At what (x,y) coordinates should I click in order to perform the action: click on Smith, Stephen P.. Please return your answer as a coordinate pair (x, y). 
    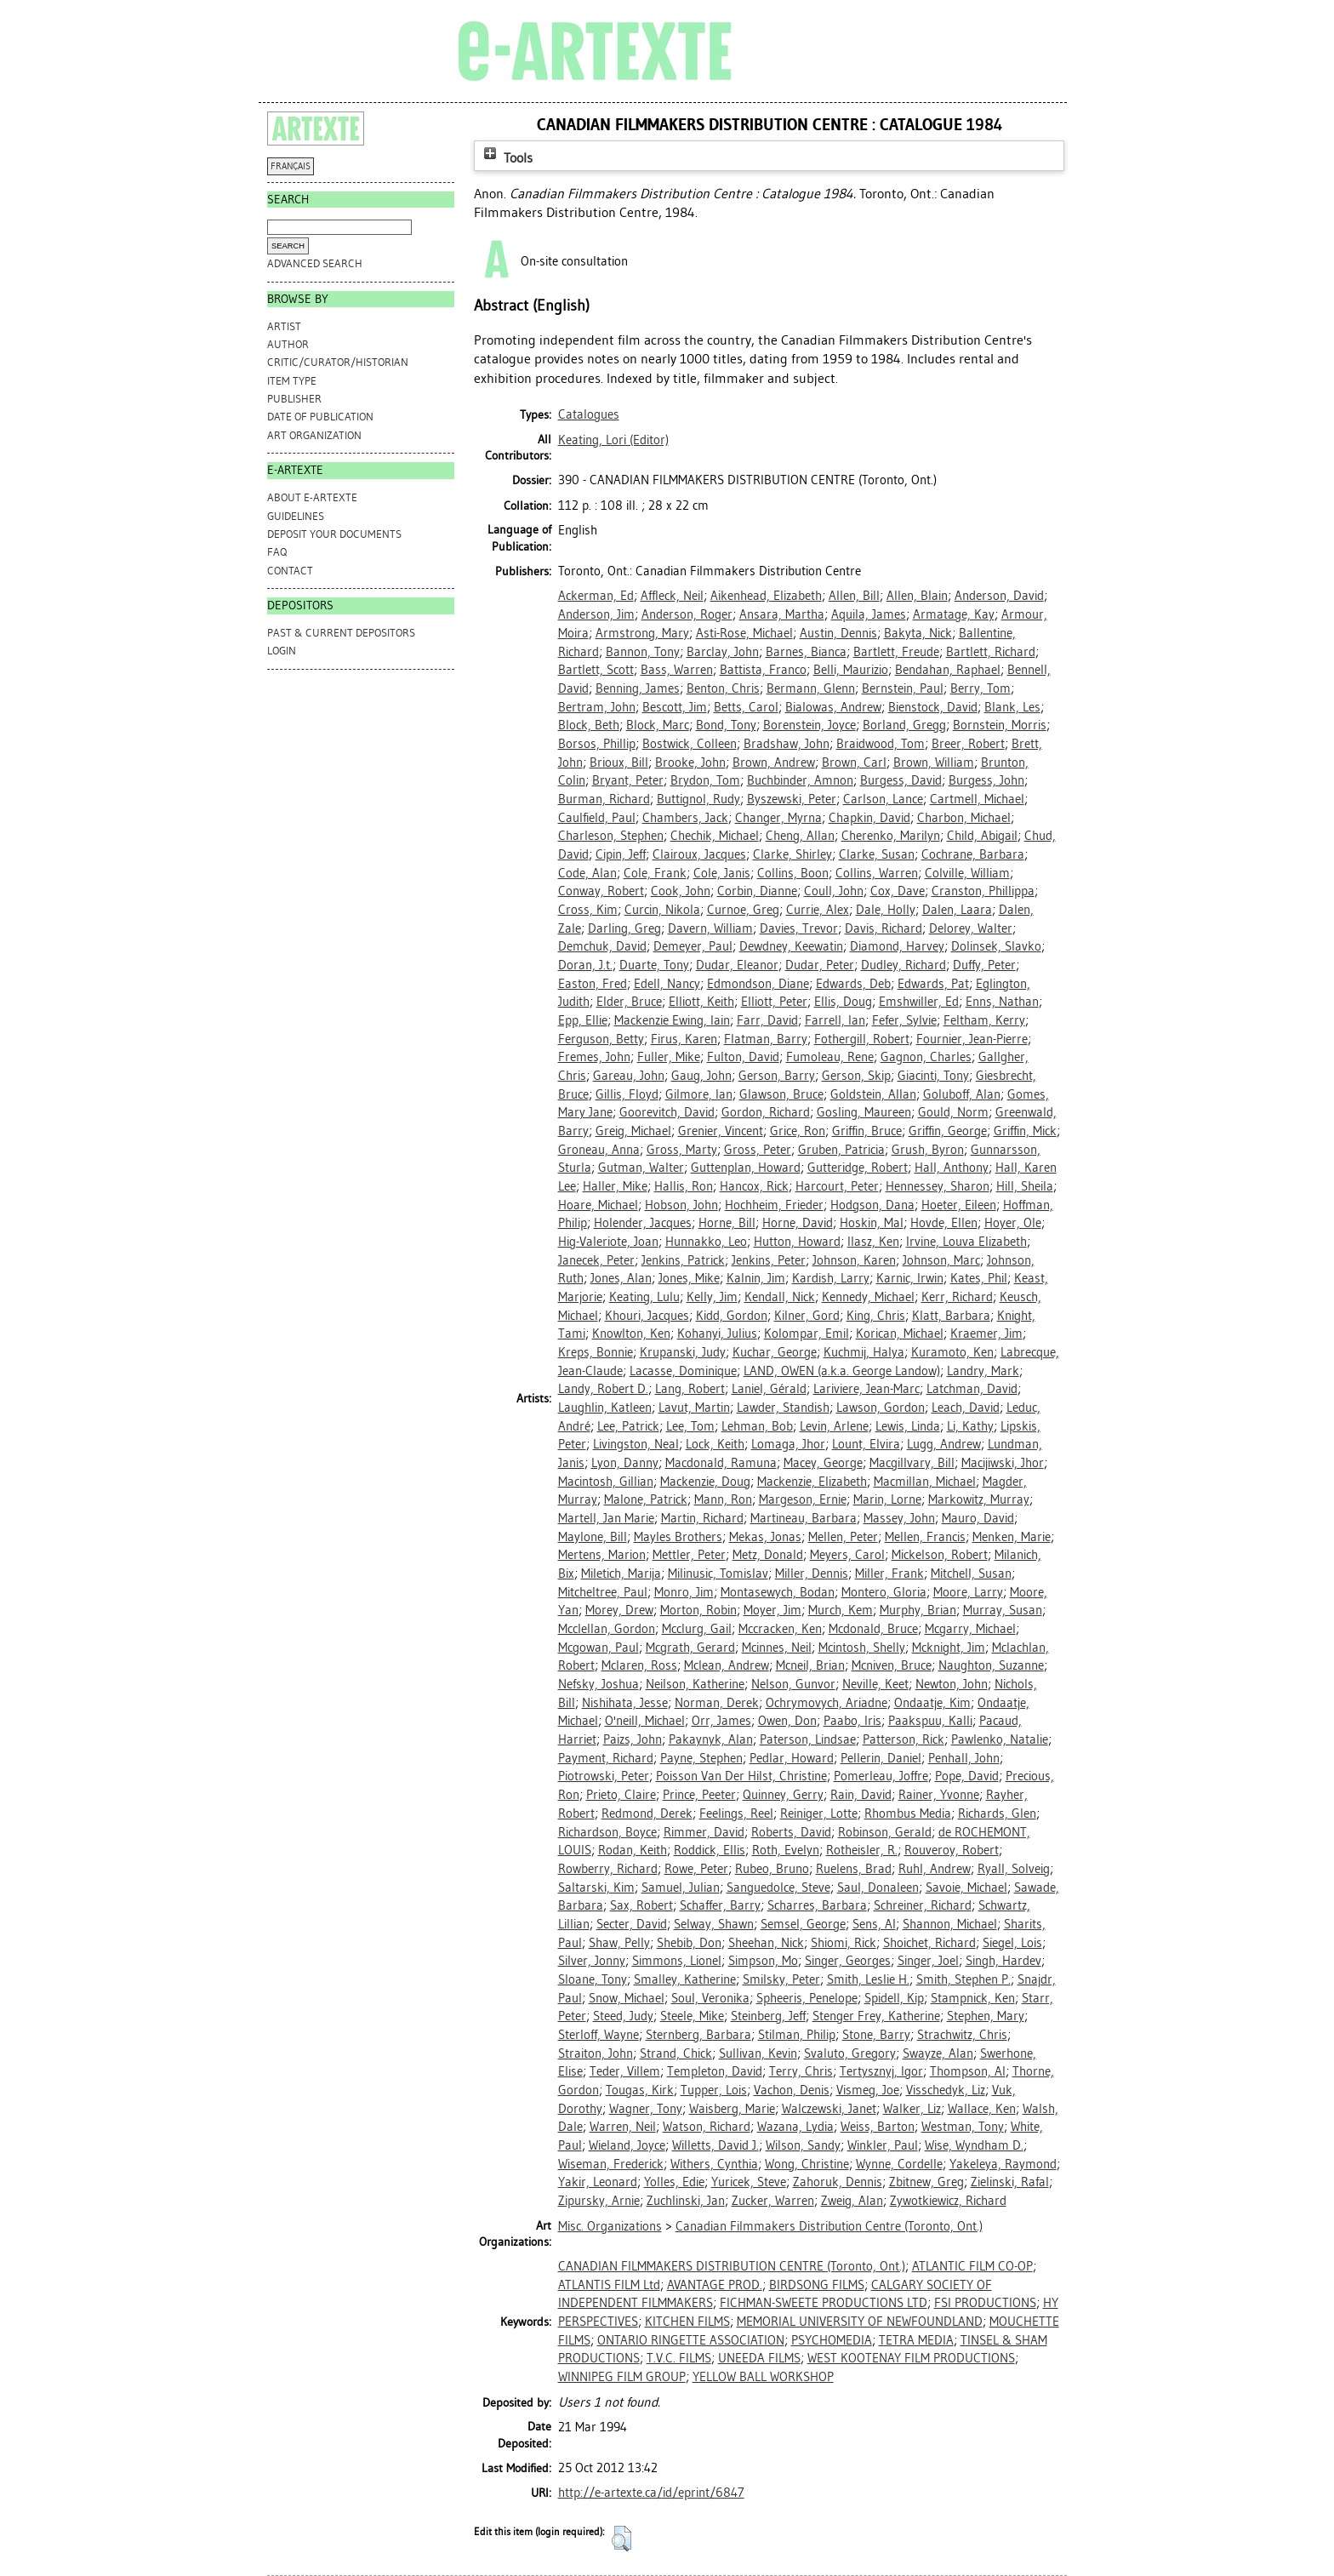
    Looking at the image, I should click on (963, 1979).